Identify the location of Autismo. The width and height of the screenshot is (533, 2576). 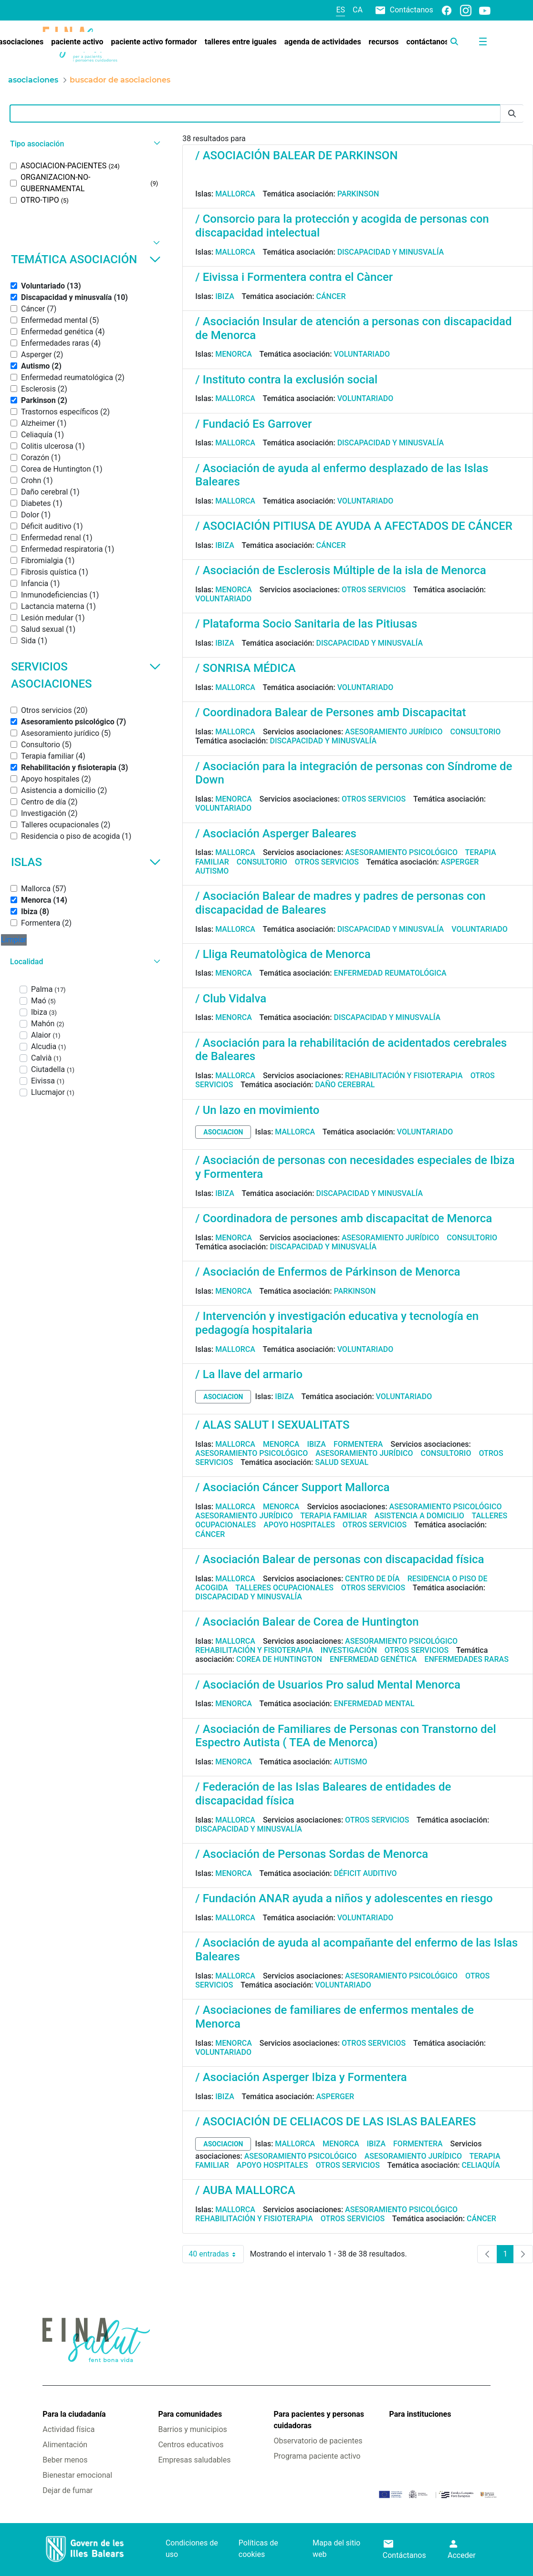
(212, 871).